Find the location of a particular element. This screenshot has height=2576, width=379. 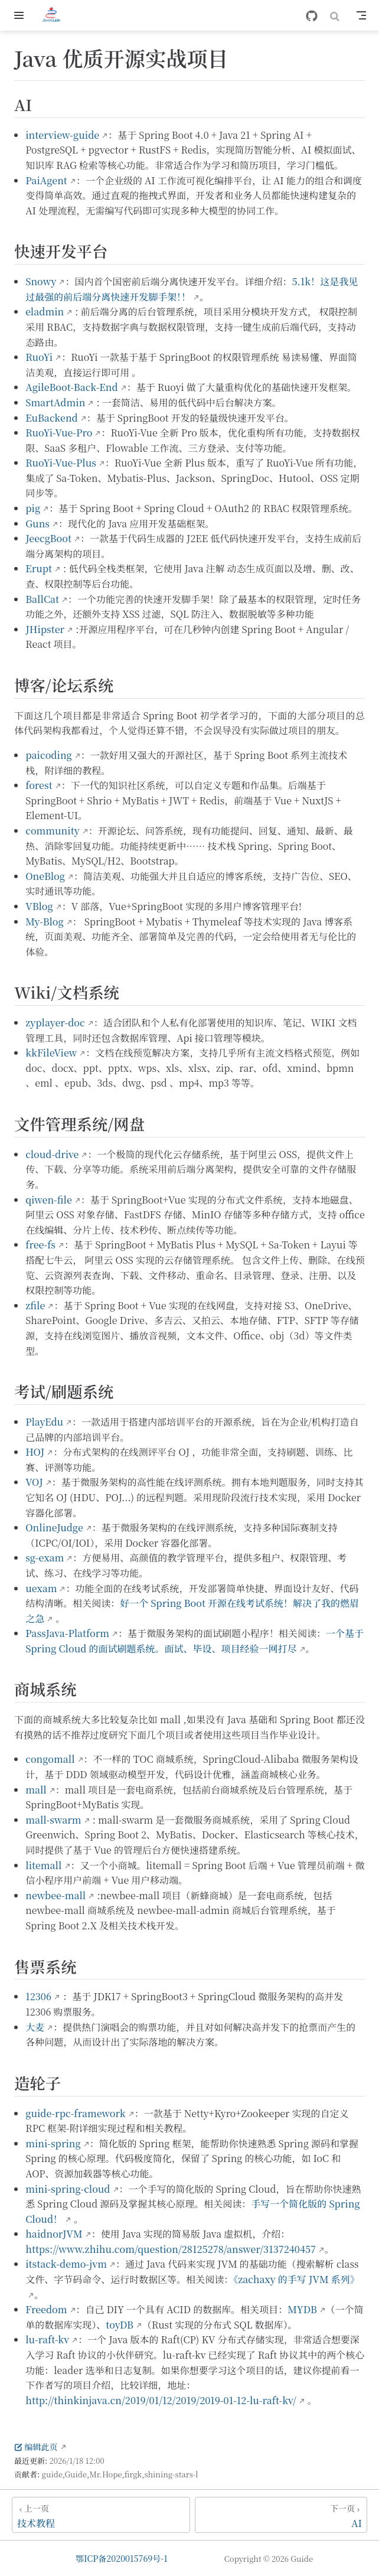

12306 is located at coordinates (38, 1996).